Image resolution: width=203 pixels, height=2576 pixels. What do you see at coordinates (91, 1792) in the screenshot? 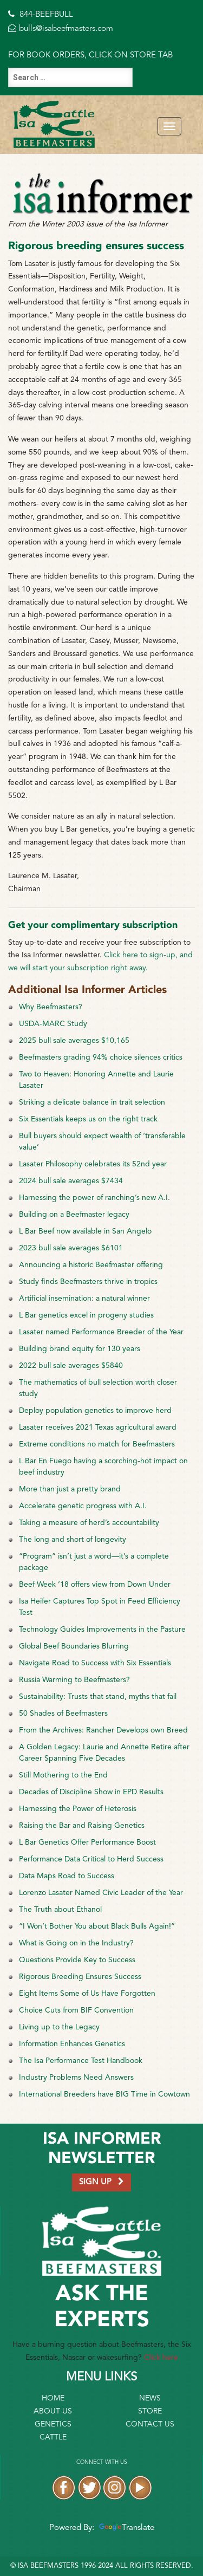
I see `Decades of Discipline Show in EPD Results` at bounding box center [91, 1792].